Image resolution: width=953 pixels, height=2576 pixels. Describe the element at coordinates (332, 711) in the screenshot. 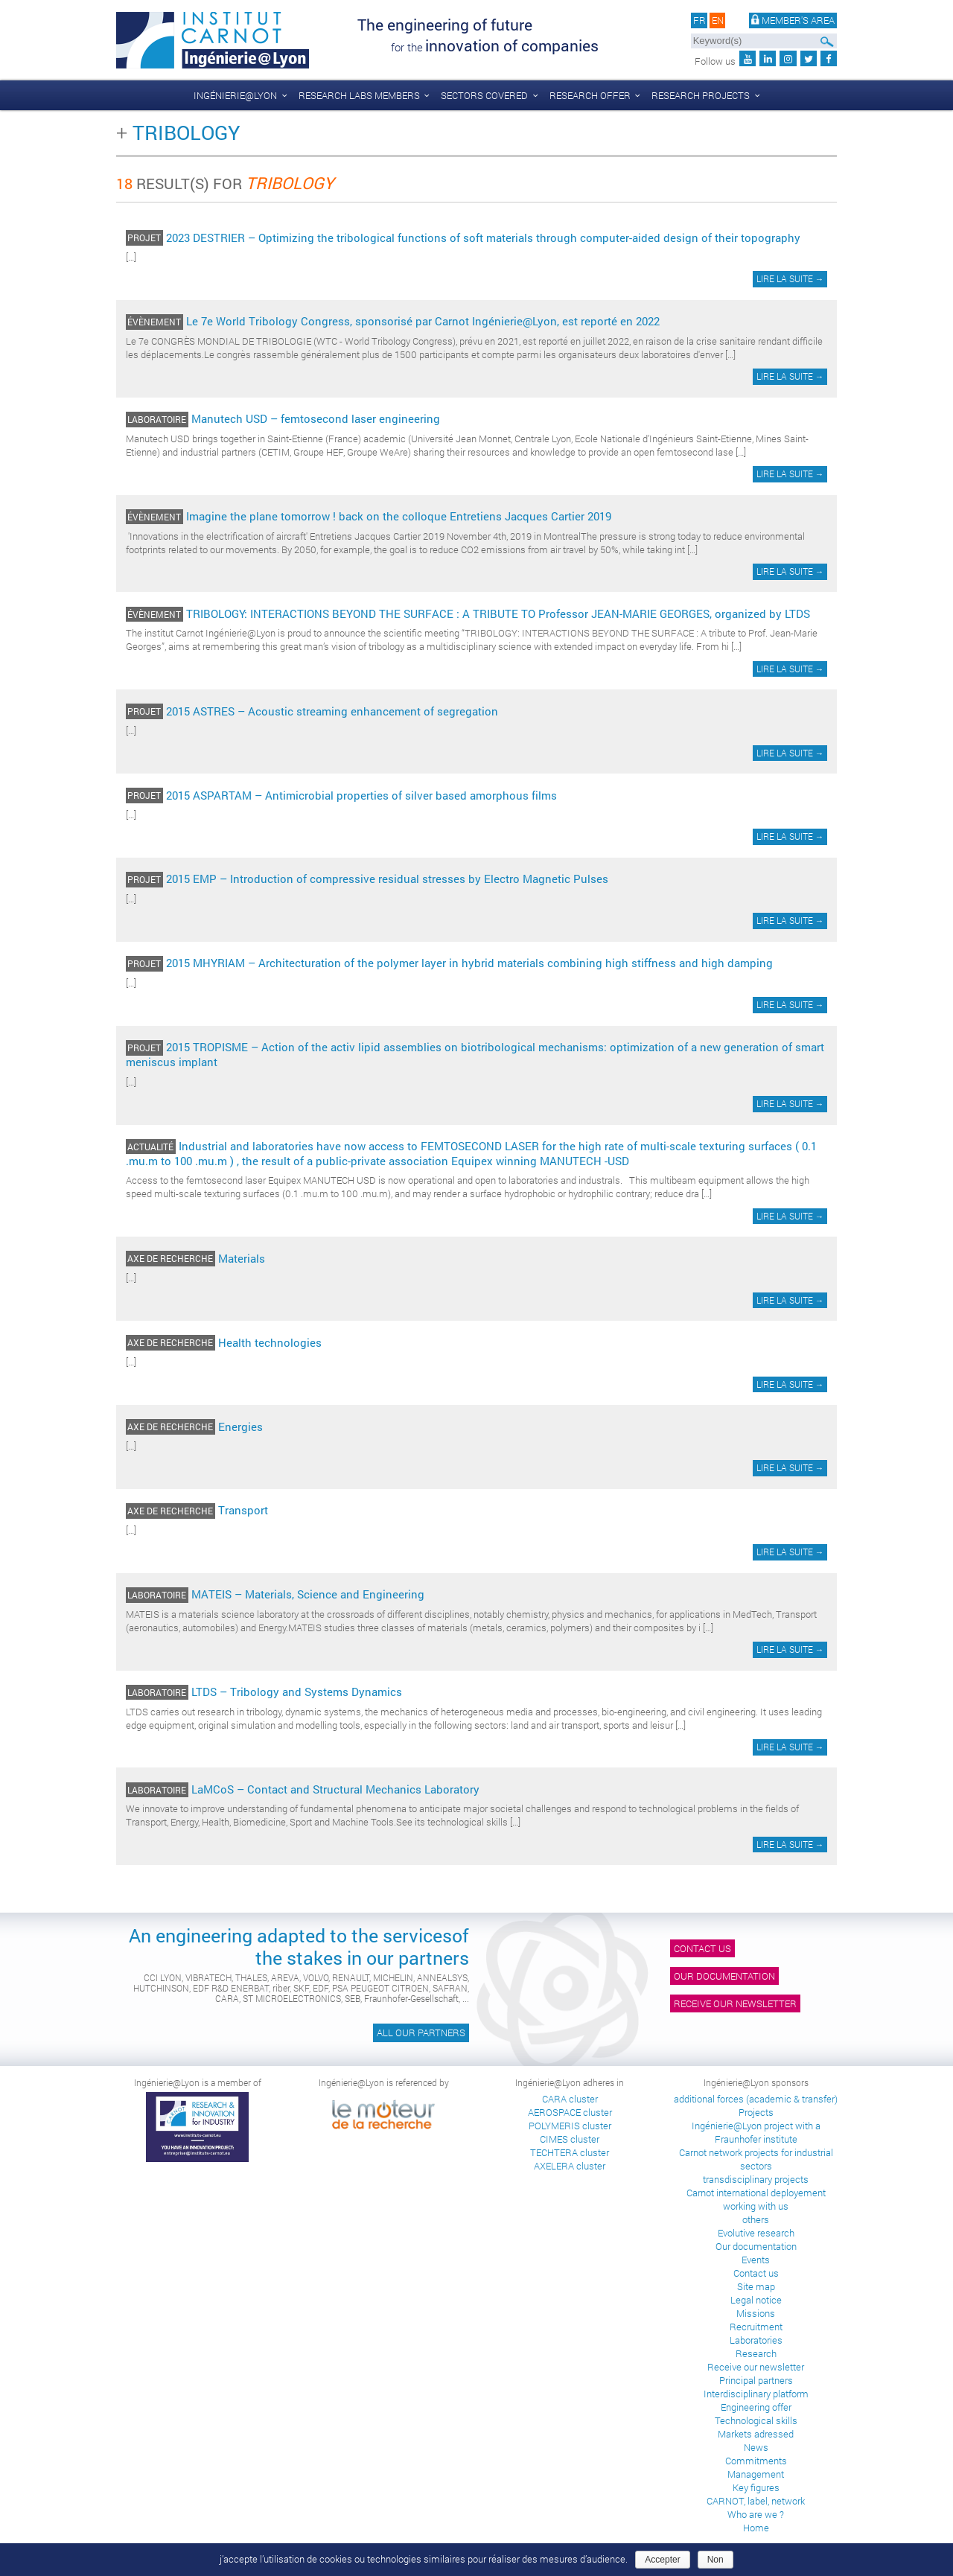

I see `2015 ASTRES – Acoustic streaming enhancement of segregation` at that location.